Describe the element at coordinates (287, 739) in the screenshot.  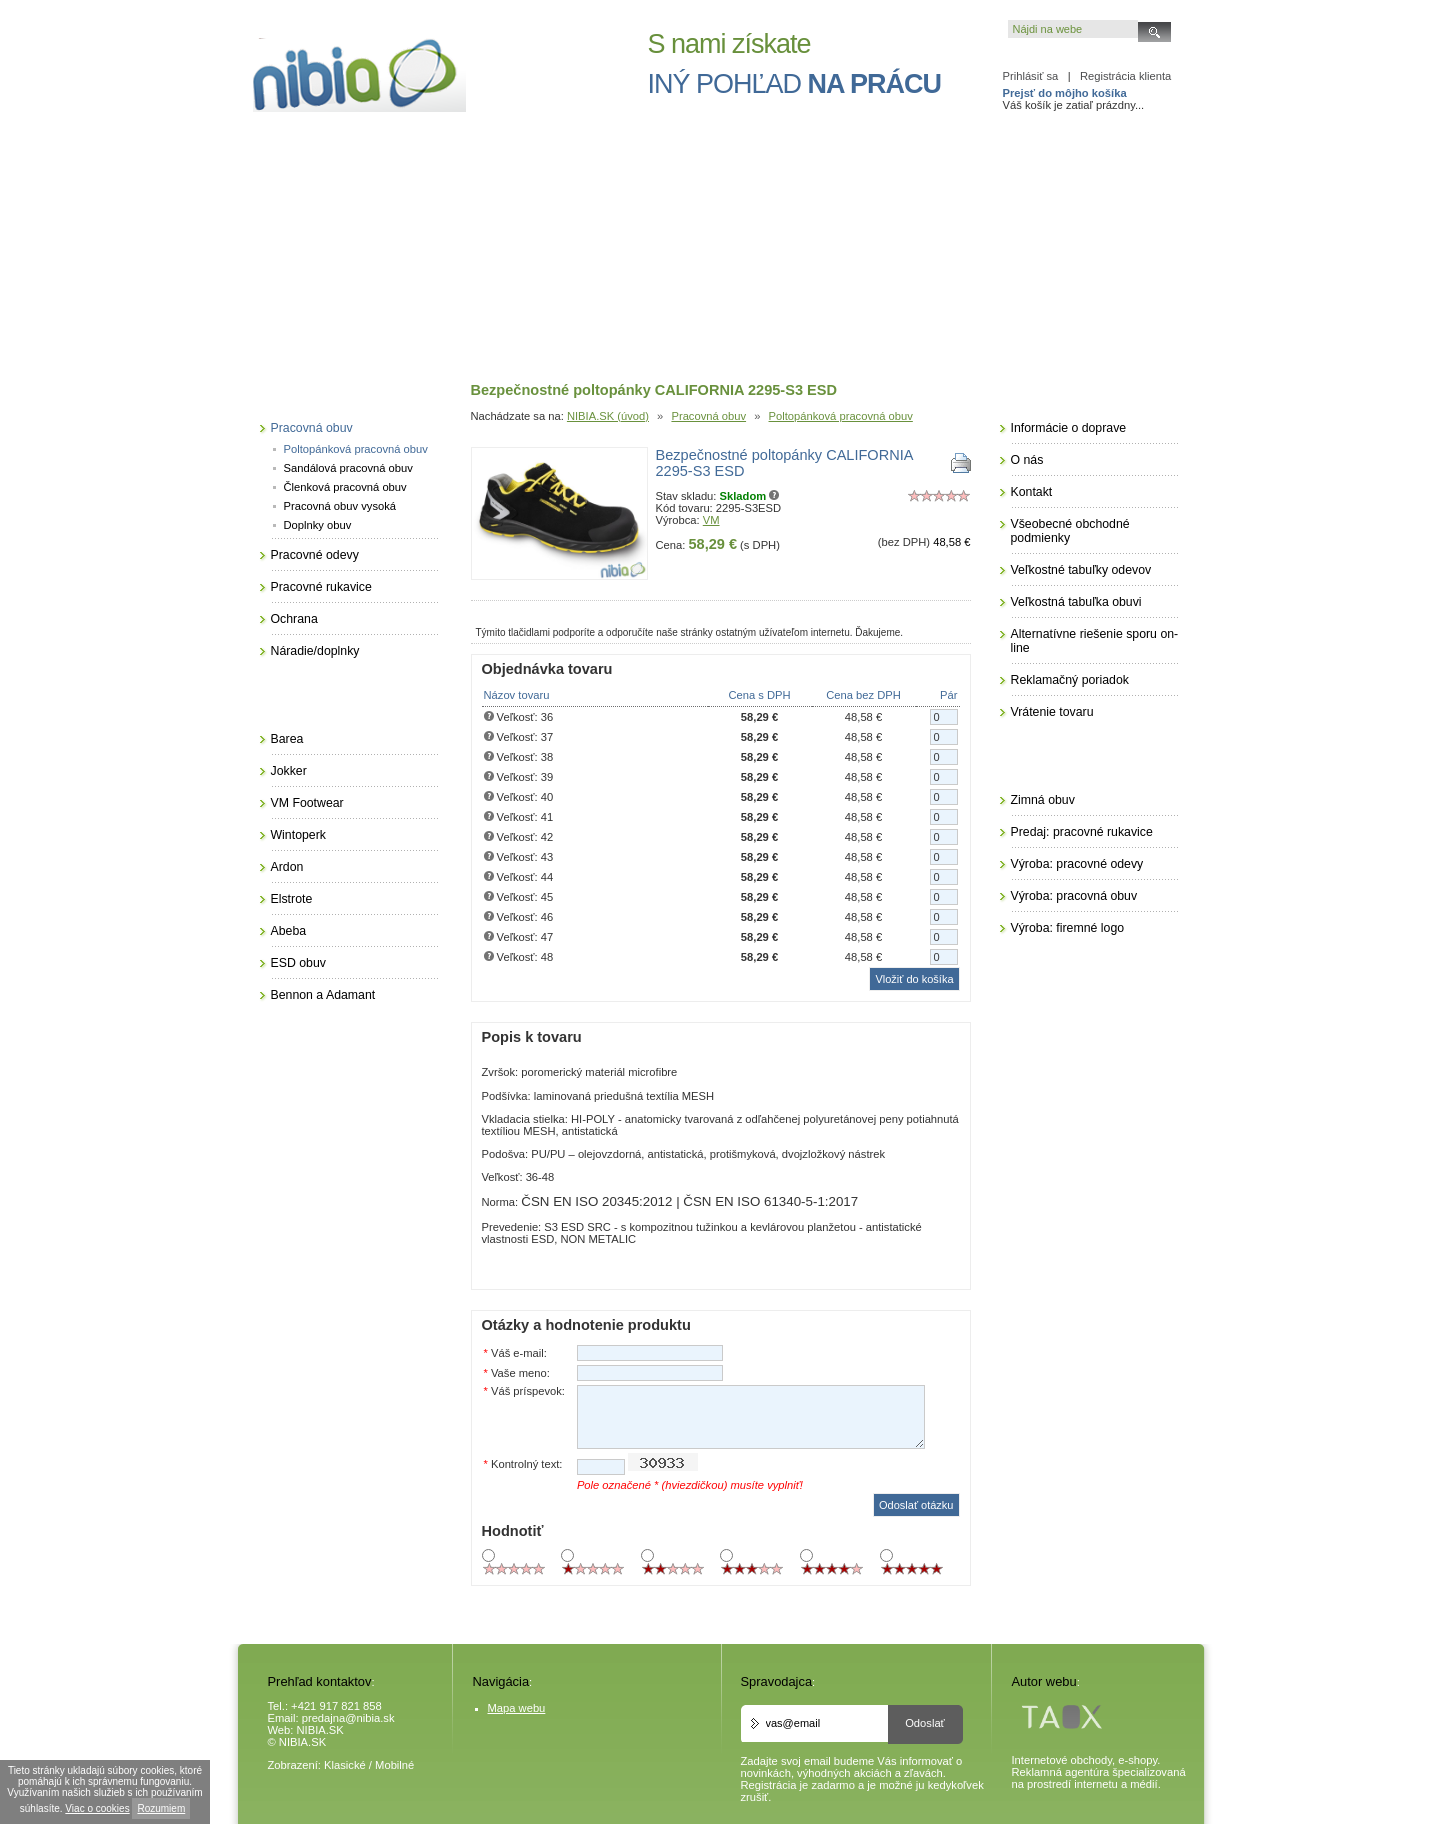
I see `Barea` at that location.